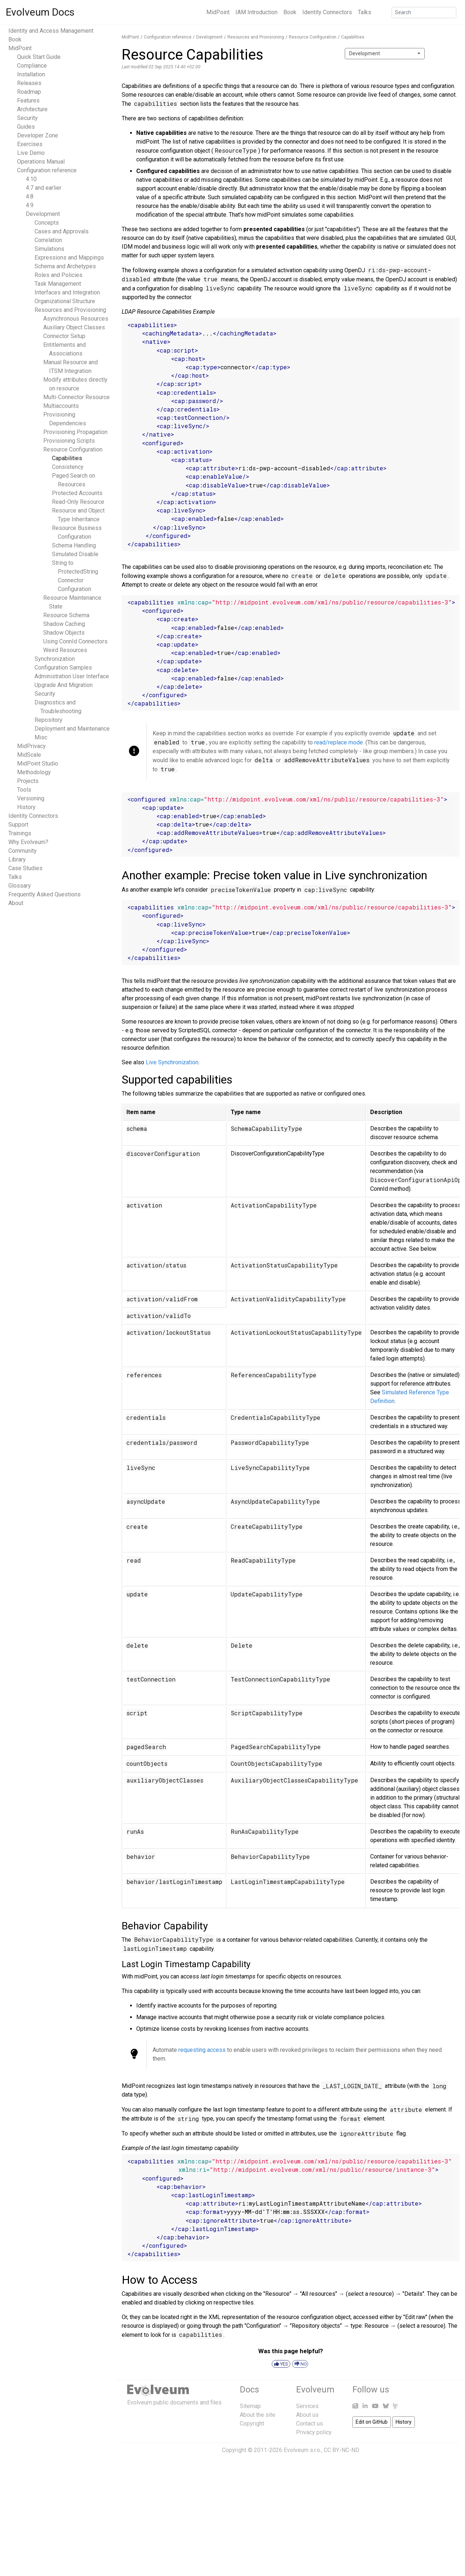 The image size is (465, 2576). What do you see at coordinates (25, 868) in the screenshot?
I see `Case Studies` at bounding box center [25, 868].